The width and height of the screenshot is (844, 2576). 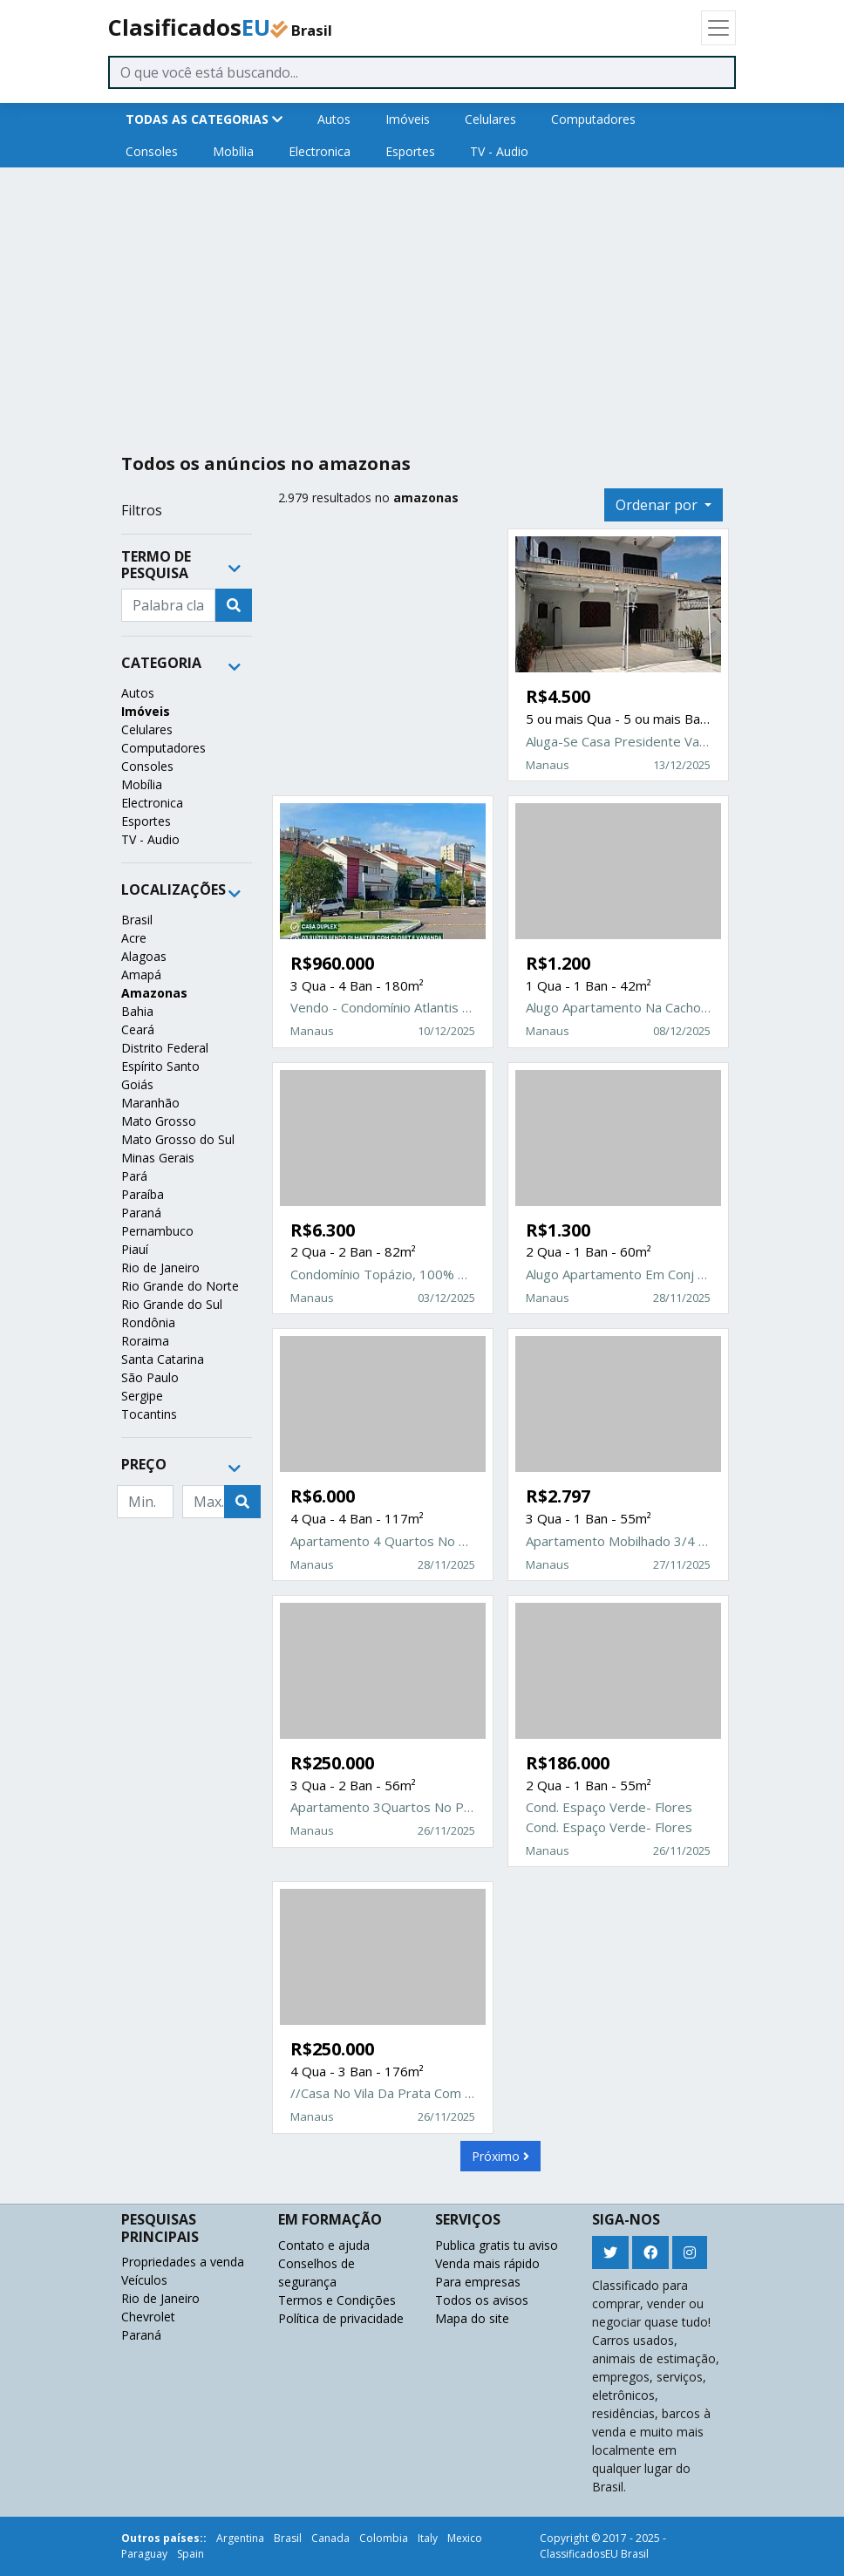 I want to click on Paraíba, so click(x=142, y=1194).